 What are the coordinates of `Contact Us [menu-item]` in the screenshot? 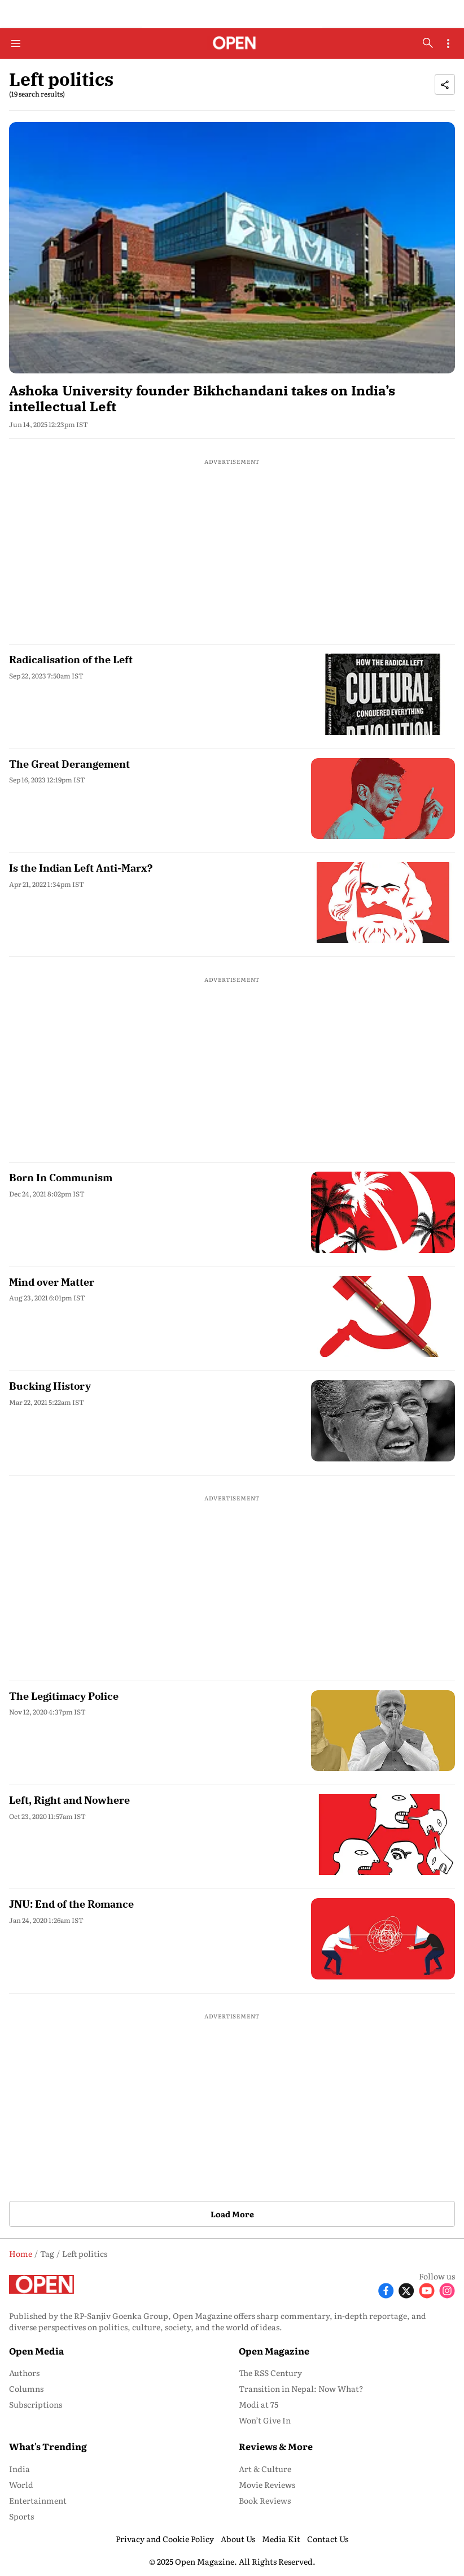 It's located at (327, 2538).